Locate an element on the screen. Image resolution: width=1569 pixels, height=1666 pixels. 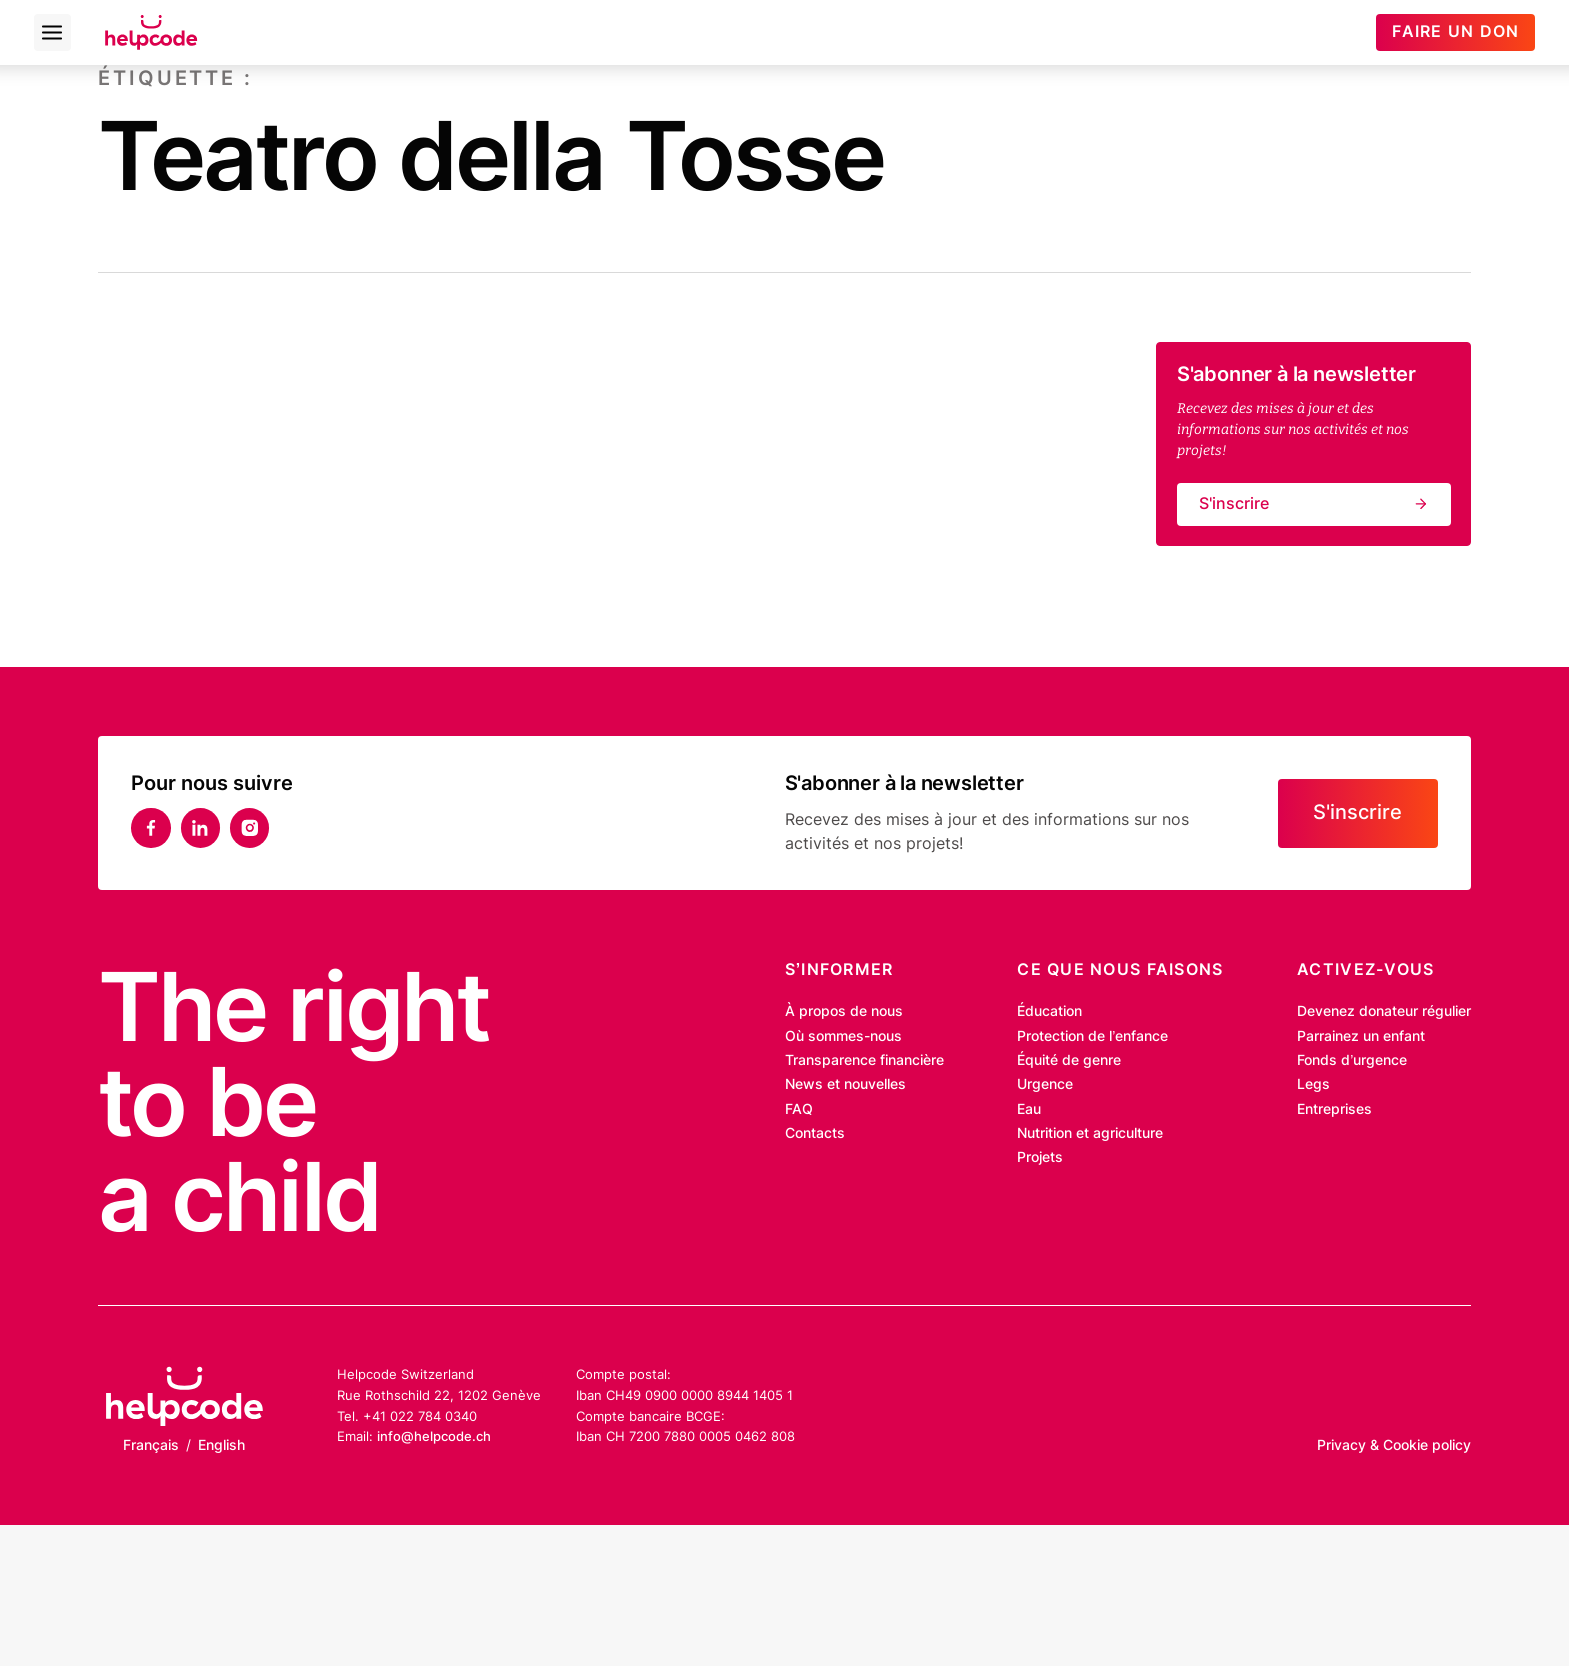
Parrainez un enfant is located at coordinates (1361, 1036).